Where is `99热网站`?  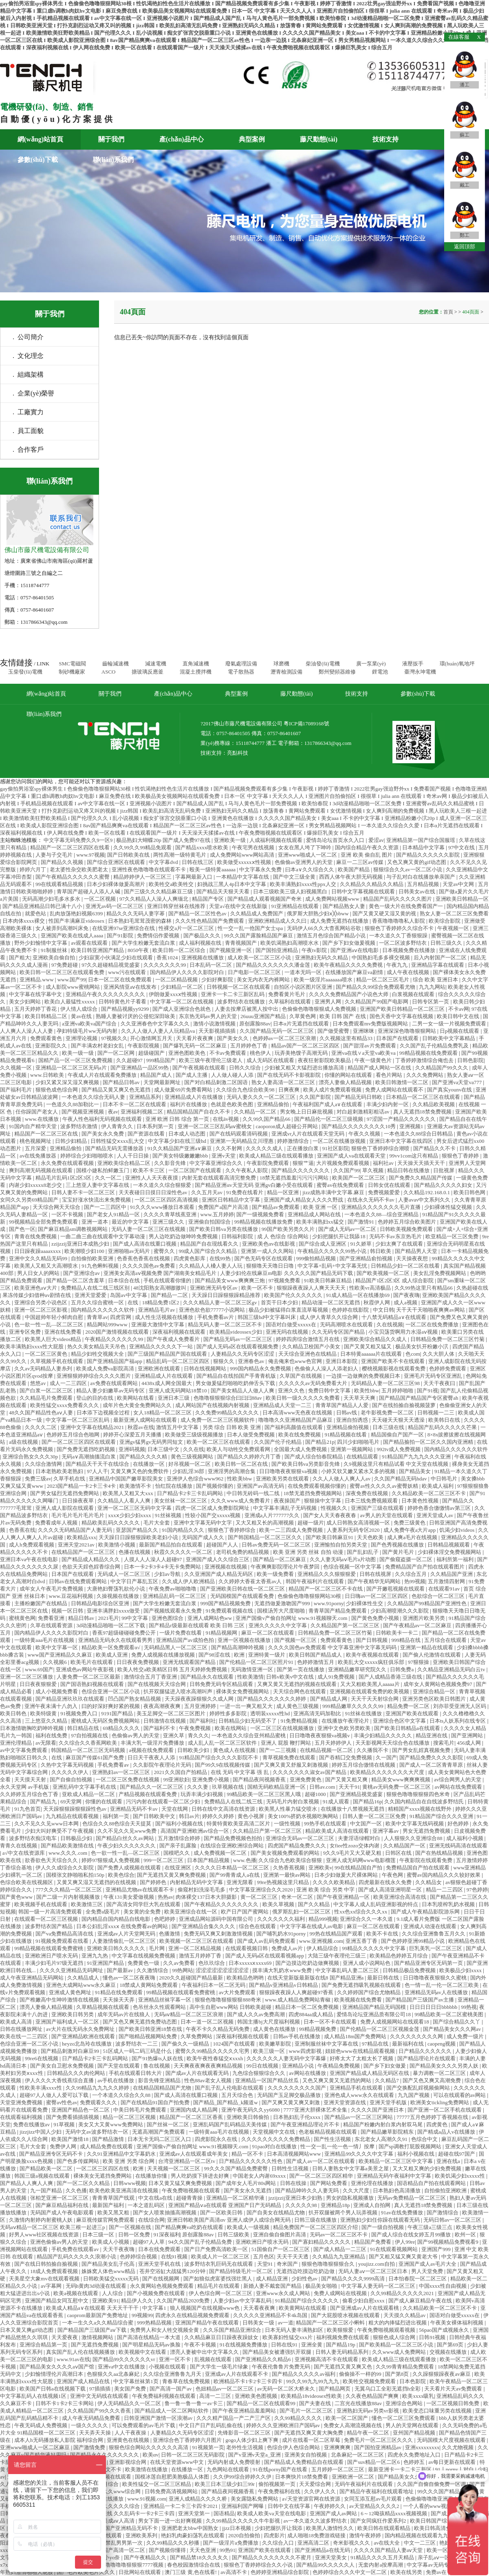
99热网站 is located at coordinates (182, 1970).